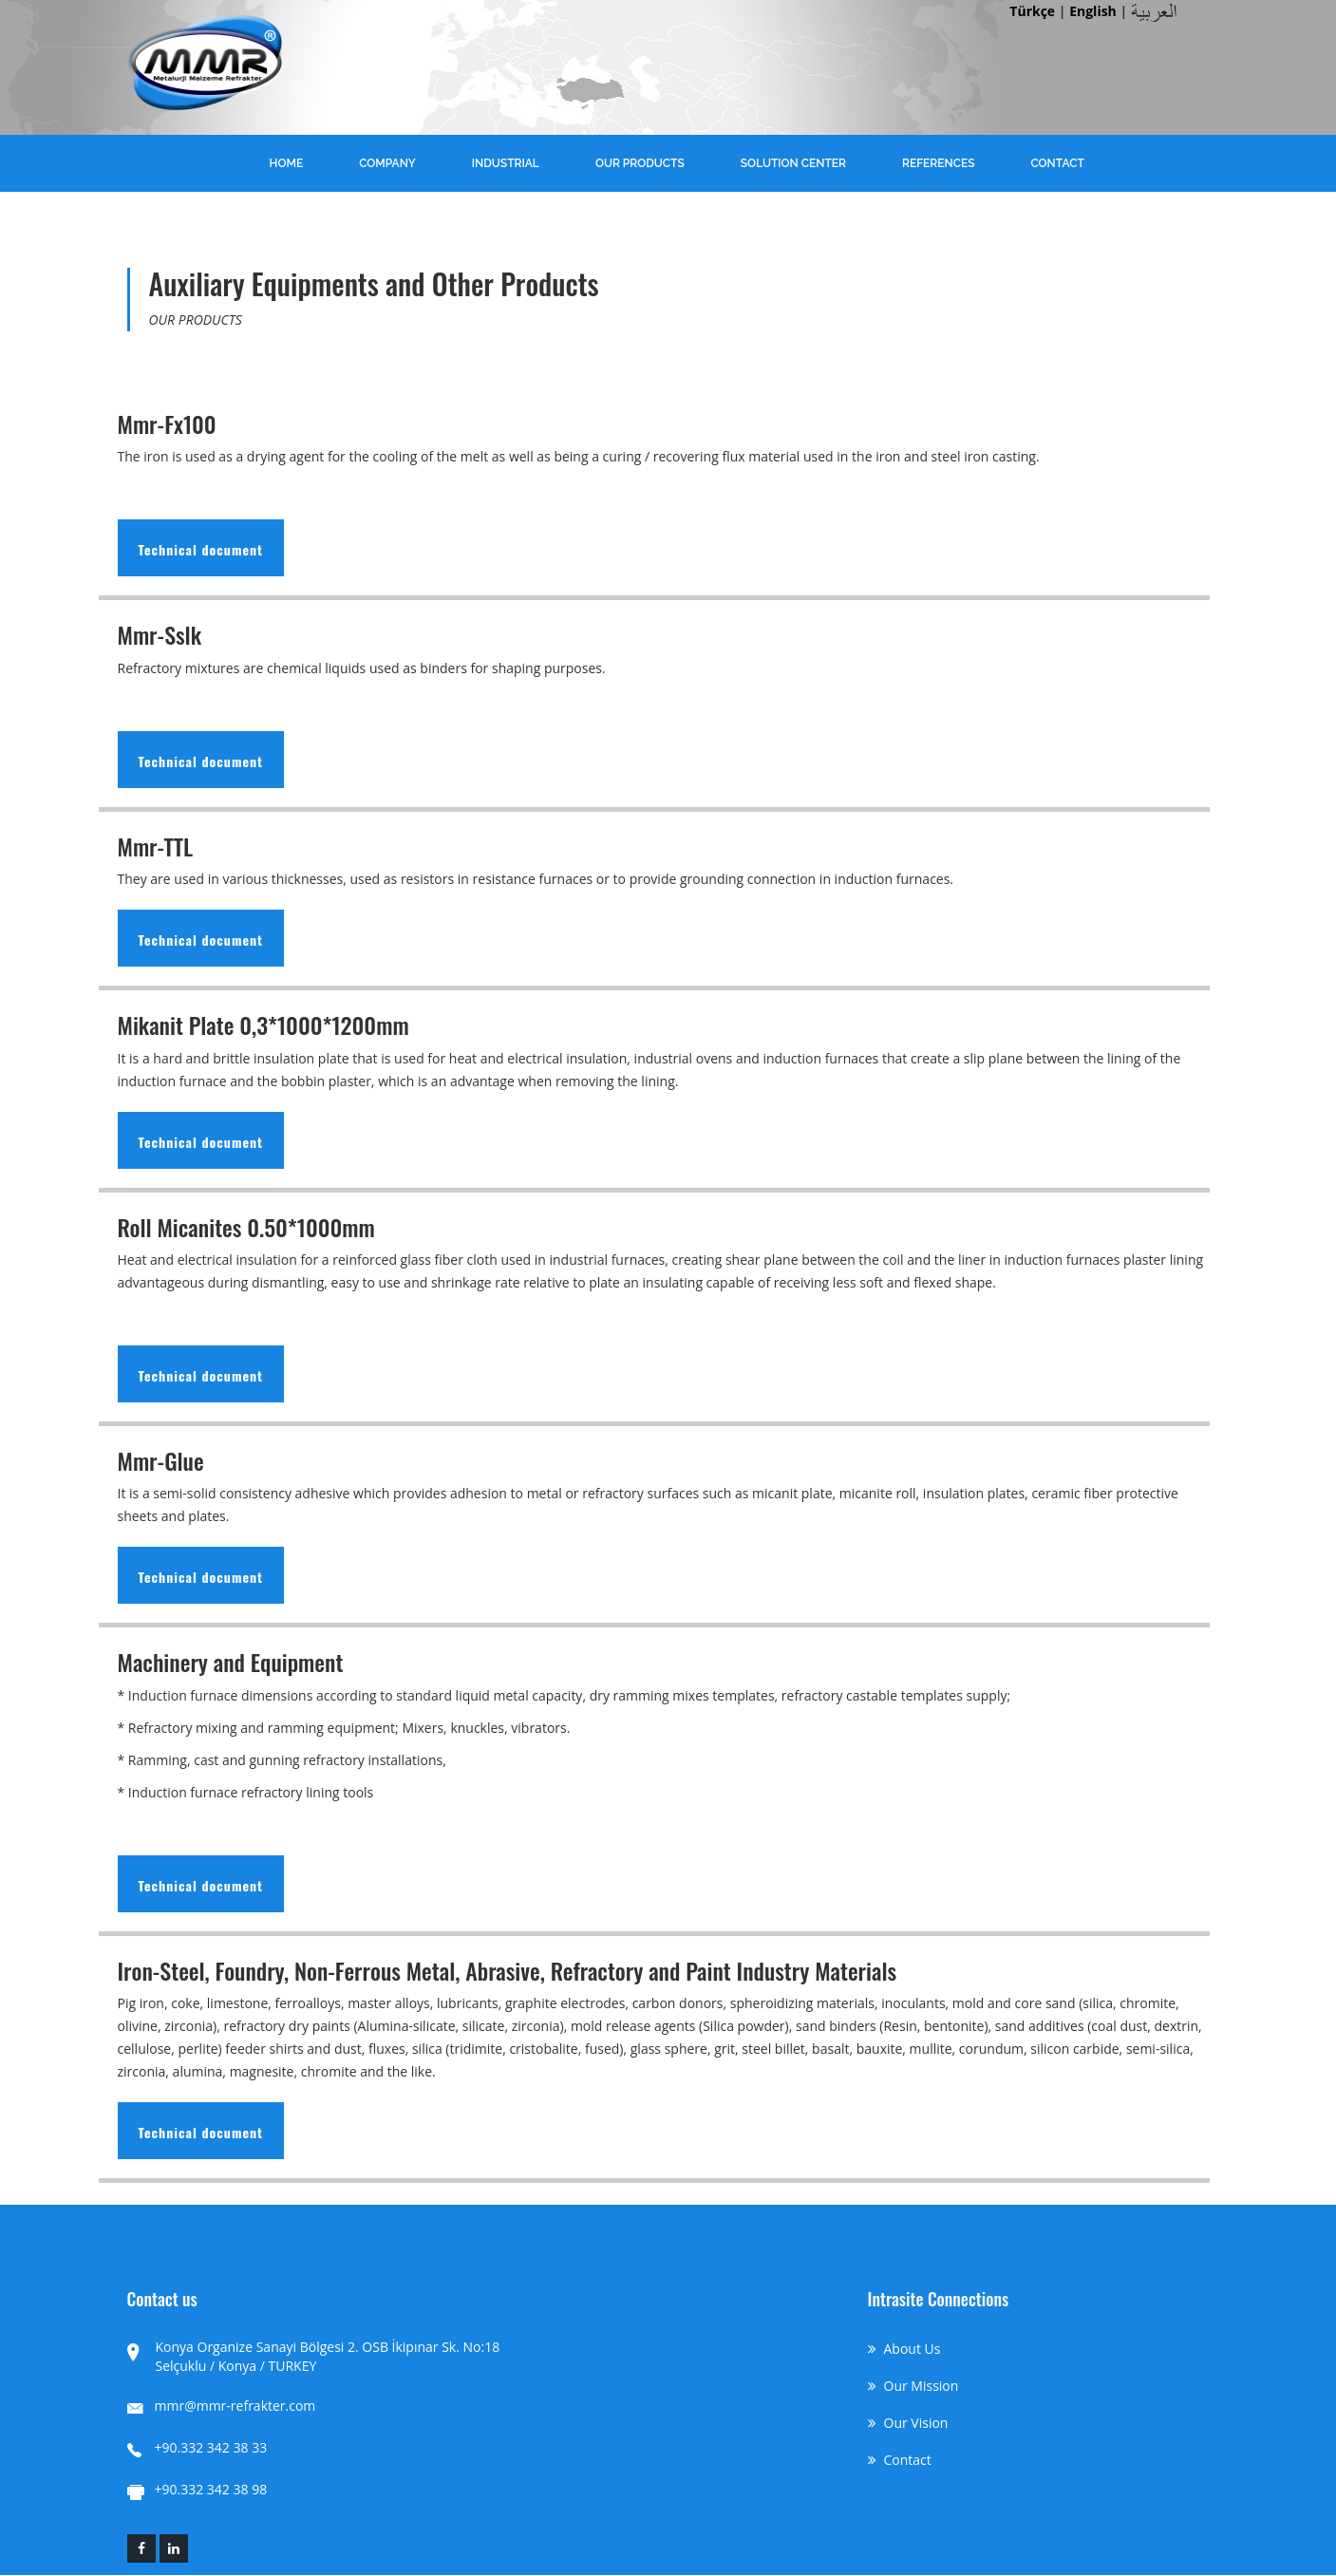 The width and height of the screenshot is (1336, 2576). I want to click on Technical document, so click(201, 549).